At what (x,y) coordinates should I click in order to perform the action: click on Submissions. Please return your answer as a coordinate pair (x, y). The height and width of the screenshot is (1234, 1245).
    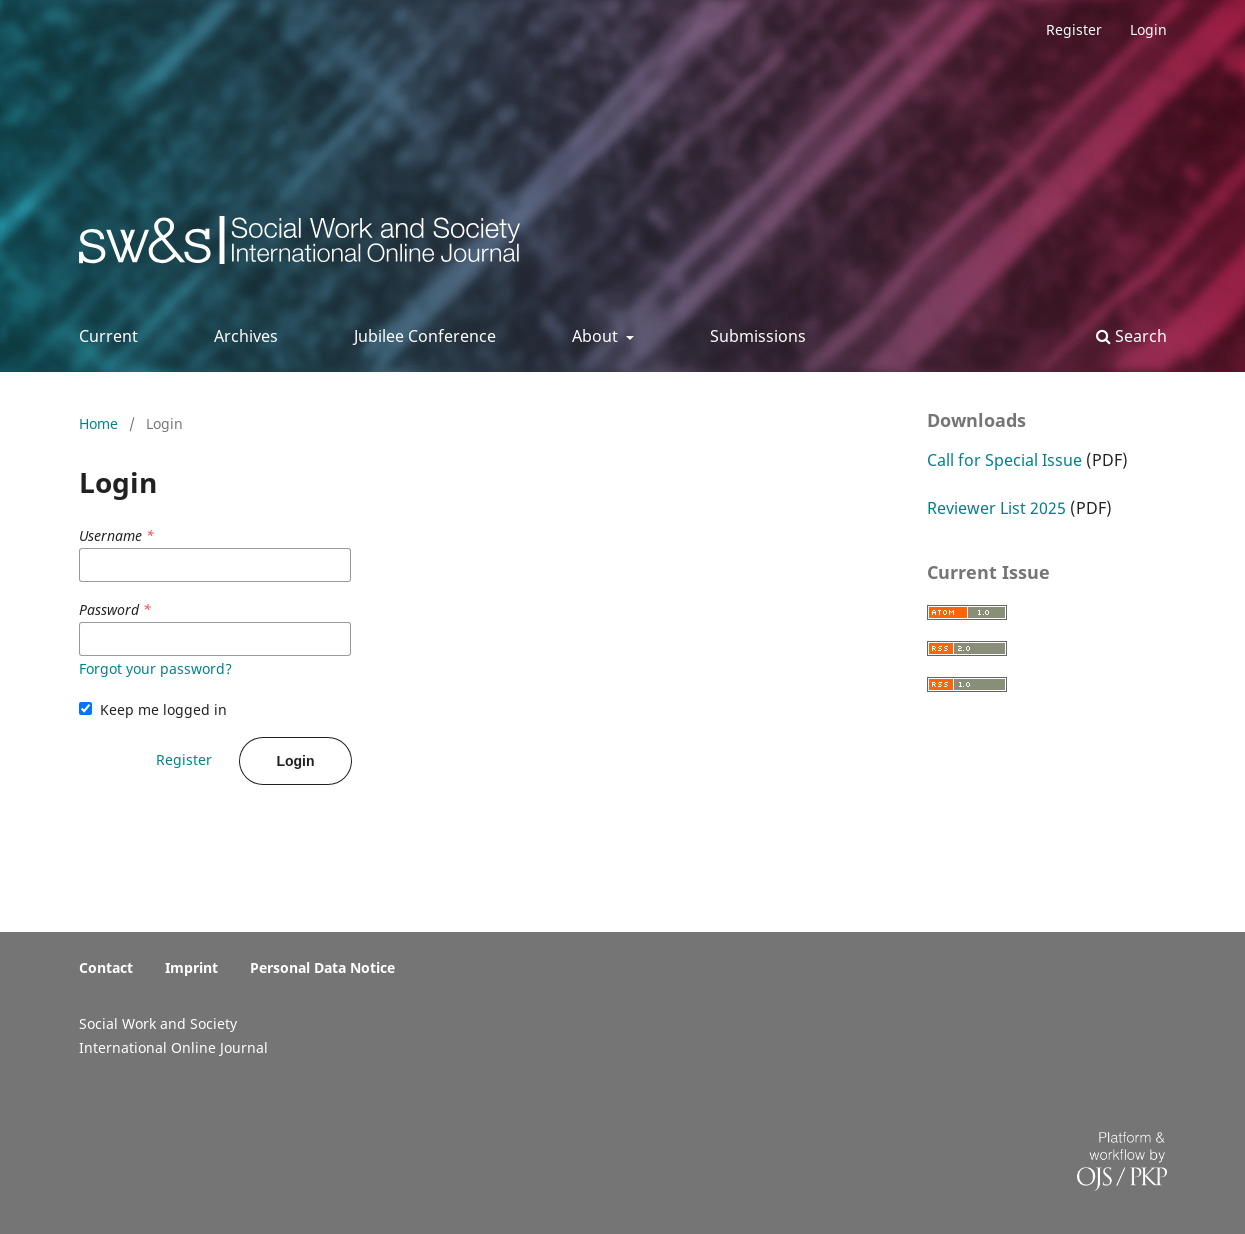
    Looking at the image, I should click on (758, 336).